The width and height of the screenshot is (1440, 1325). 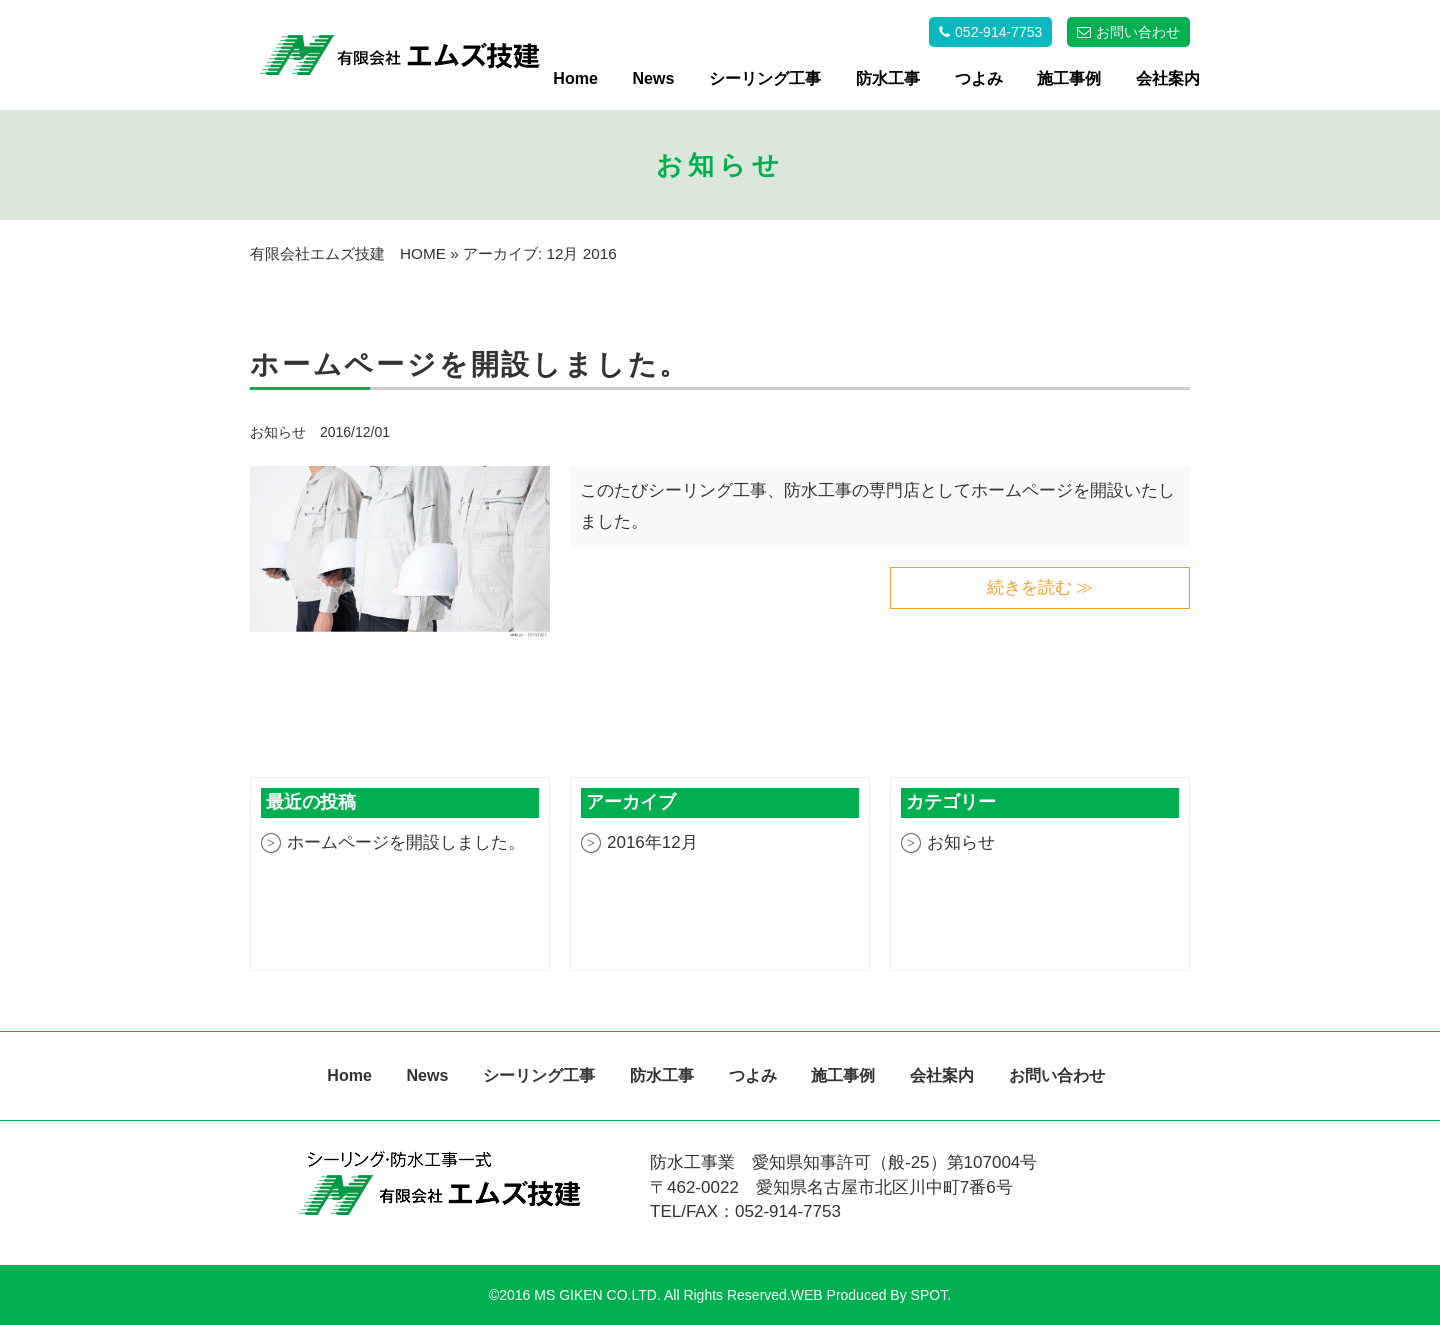 What do you see at coordinates (979, 78) in the screenshot?
I see `つよみ` at bounding box center [979, 78].